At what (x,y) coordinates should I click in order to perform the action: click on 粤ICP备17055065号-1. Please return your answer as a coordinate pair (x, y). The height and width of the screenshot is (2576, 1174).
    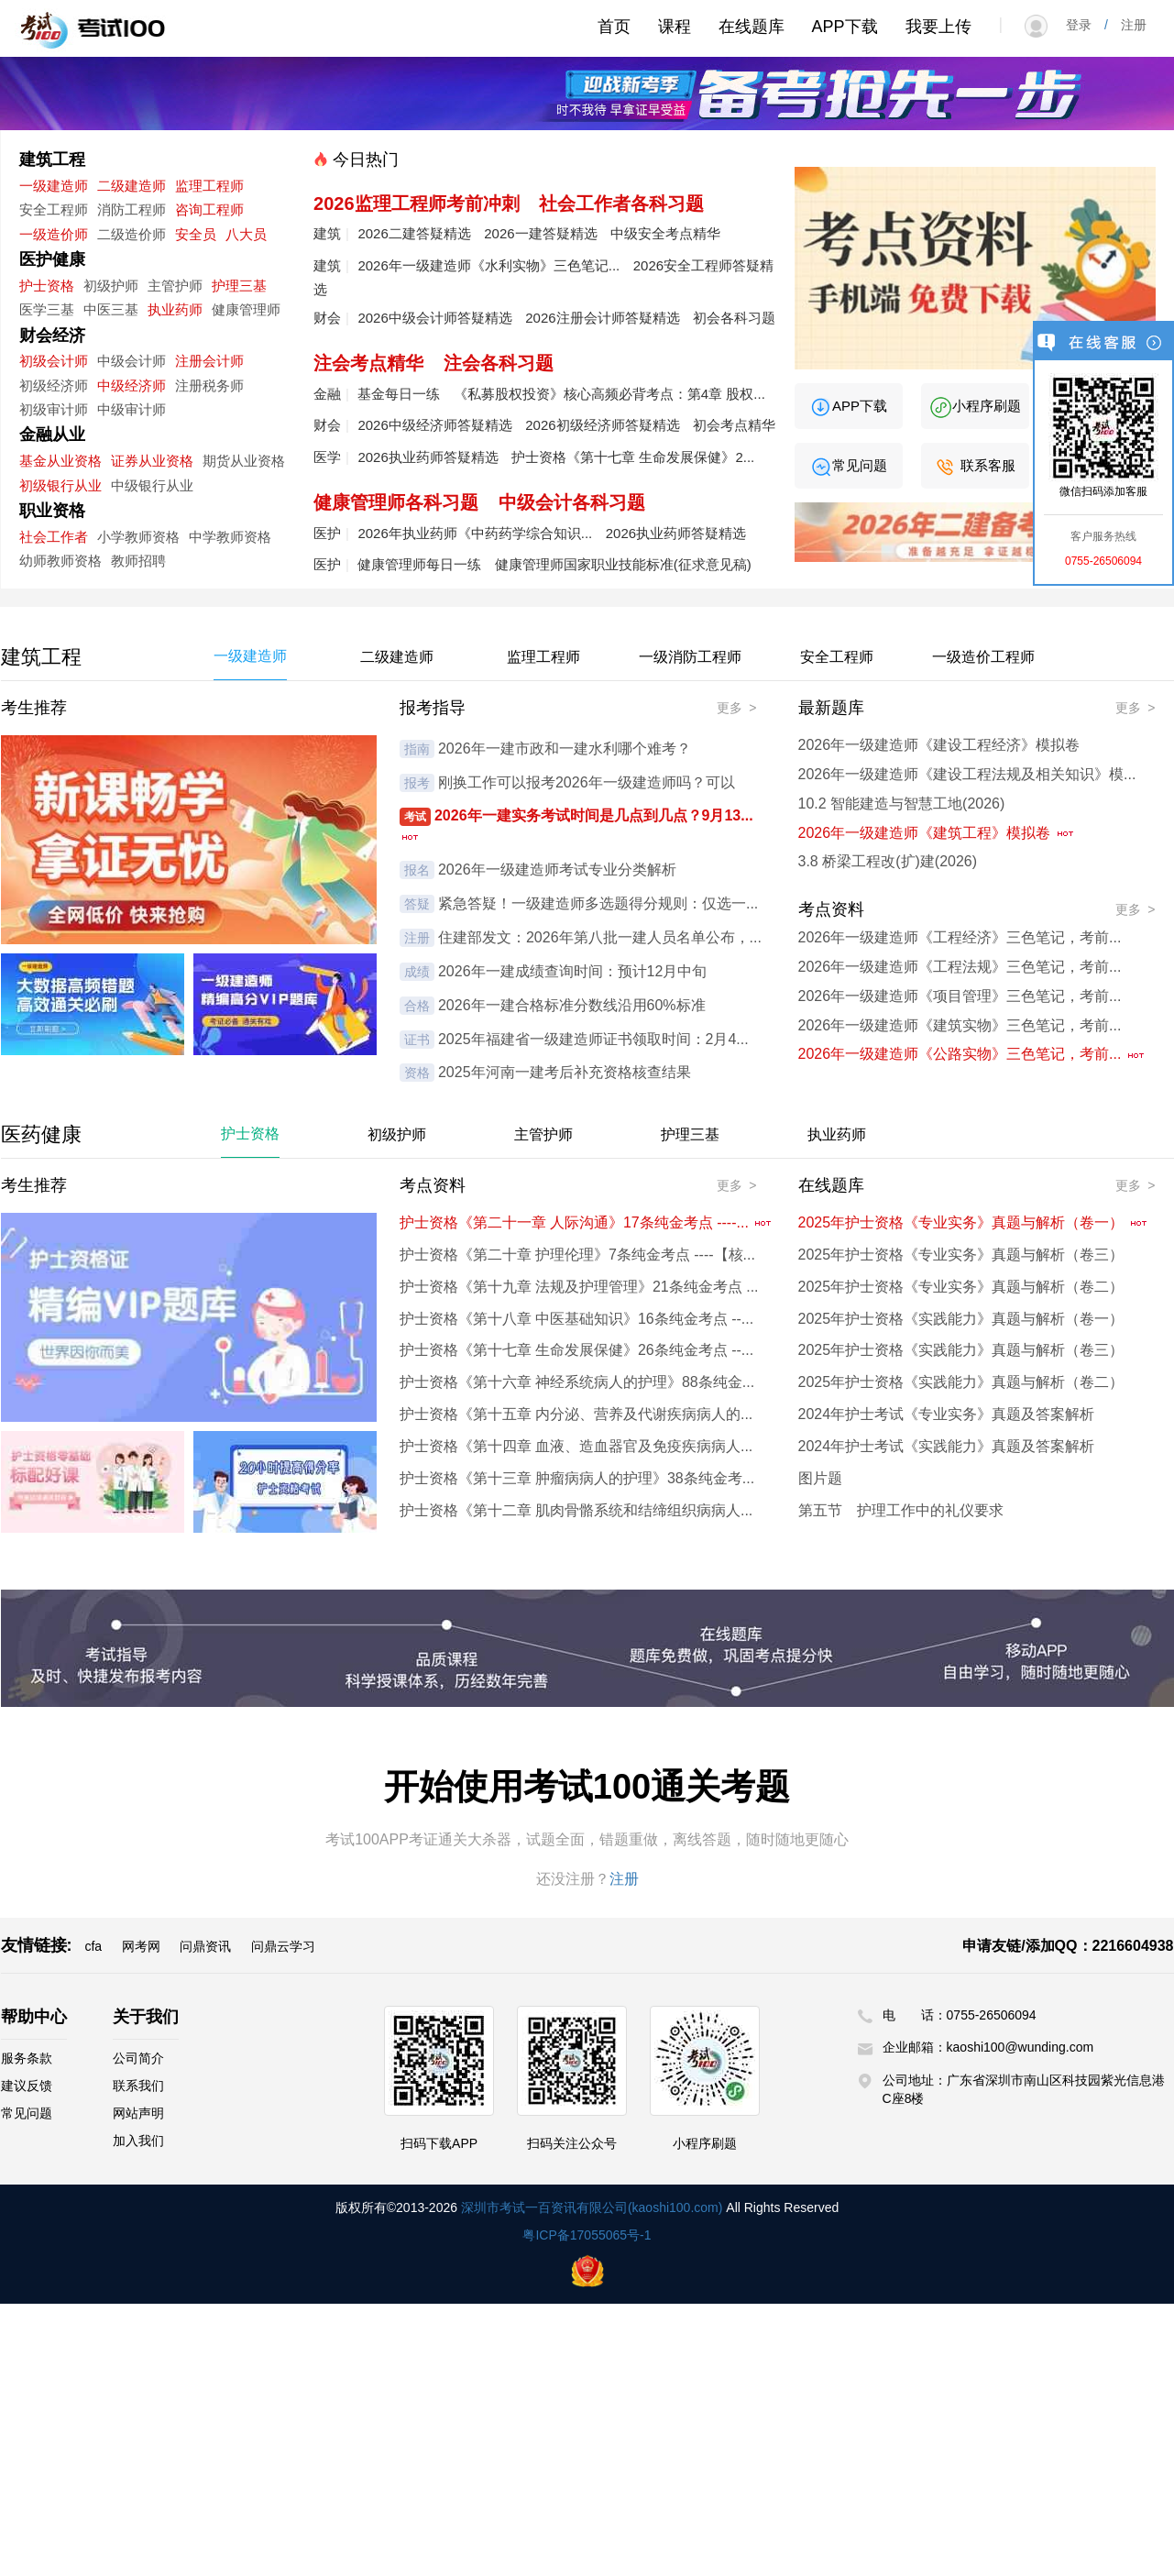
    Looking at the image, I should click on (586, 2235).